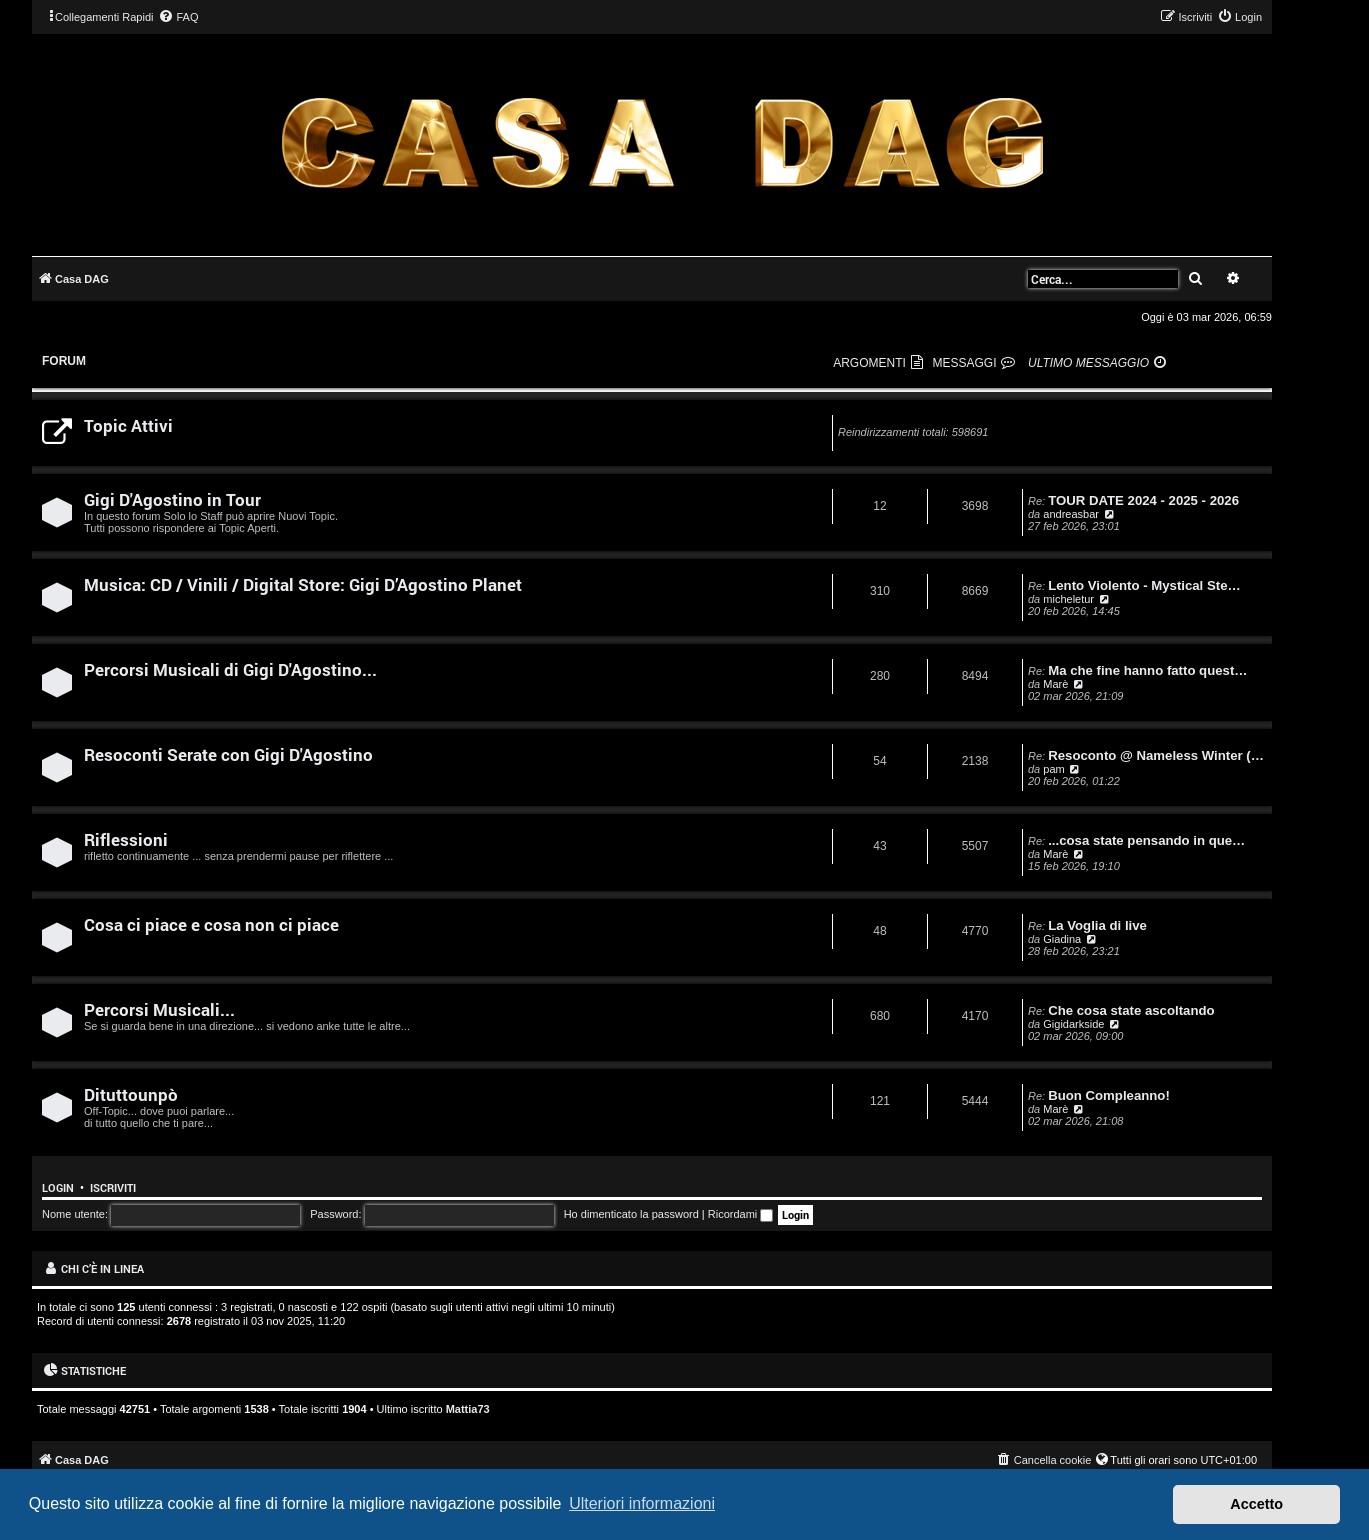 This screenshot has height=1540, width=1369. What do you see at coordinates (230, 669) in the screenshot?
I see `Percorsi Musicali di Gigi D'Agostino...` at bounding box center [230, 669].